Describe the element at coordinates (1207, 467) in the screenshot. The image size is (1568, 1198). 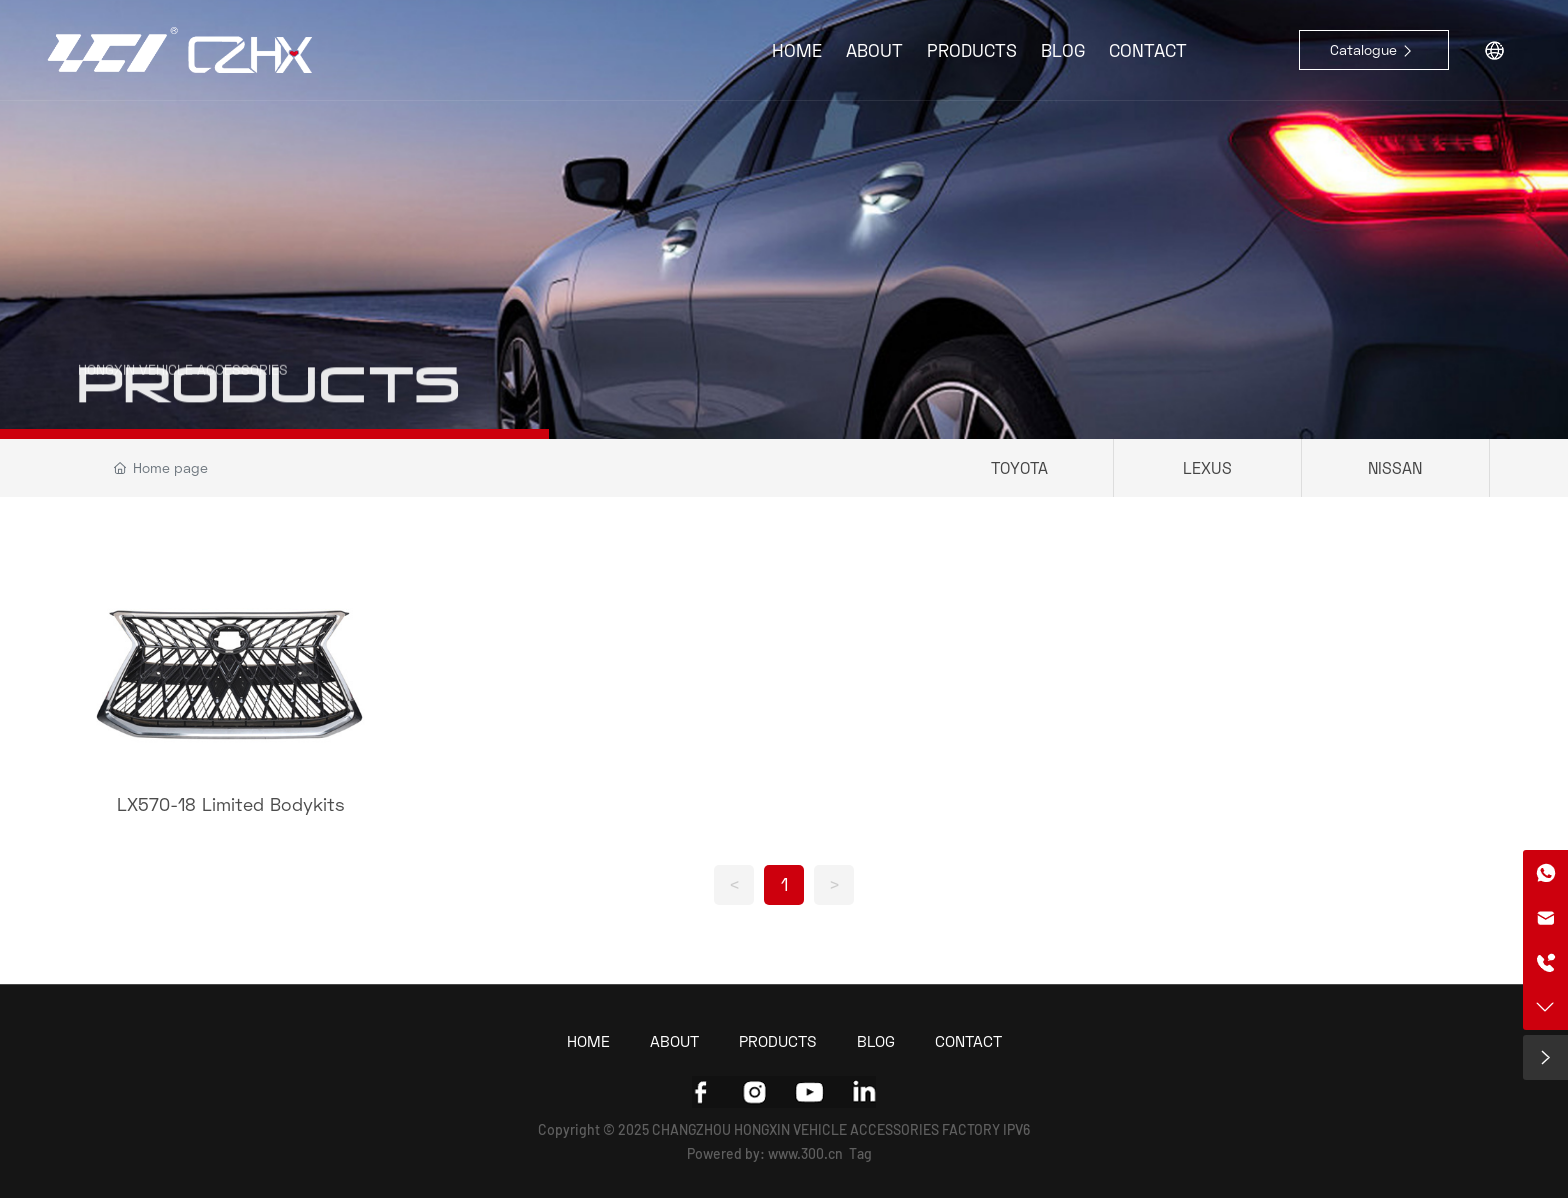
I see `LEXUS` at that location.